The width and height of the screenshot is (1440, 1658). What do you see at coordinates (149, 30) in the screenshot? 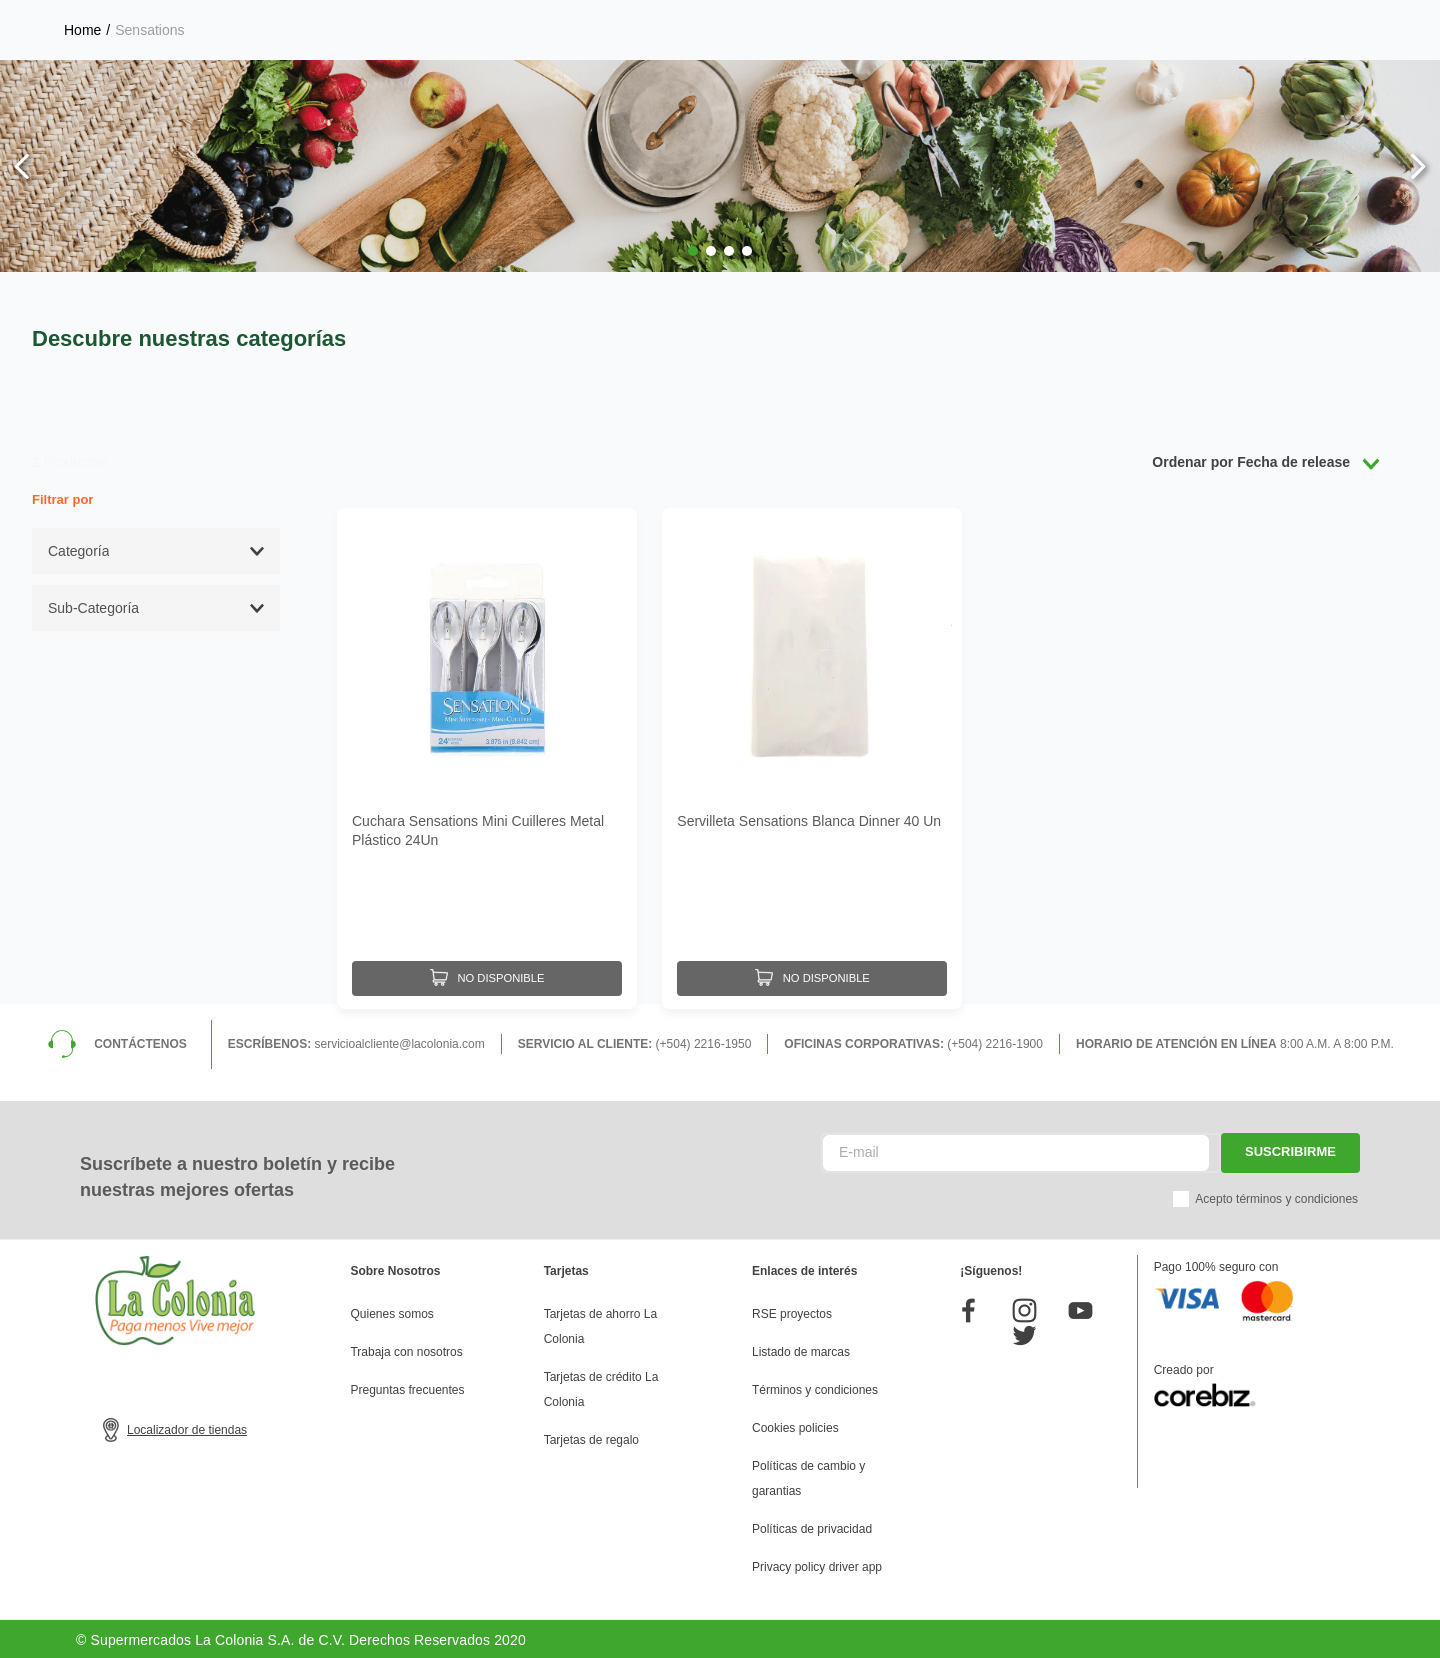
I see `Sensations` at bounding box center [149, 30].